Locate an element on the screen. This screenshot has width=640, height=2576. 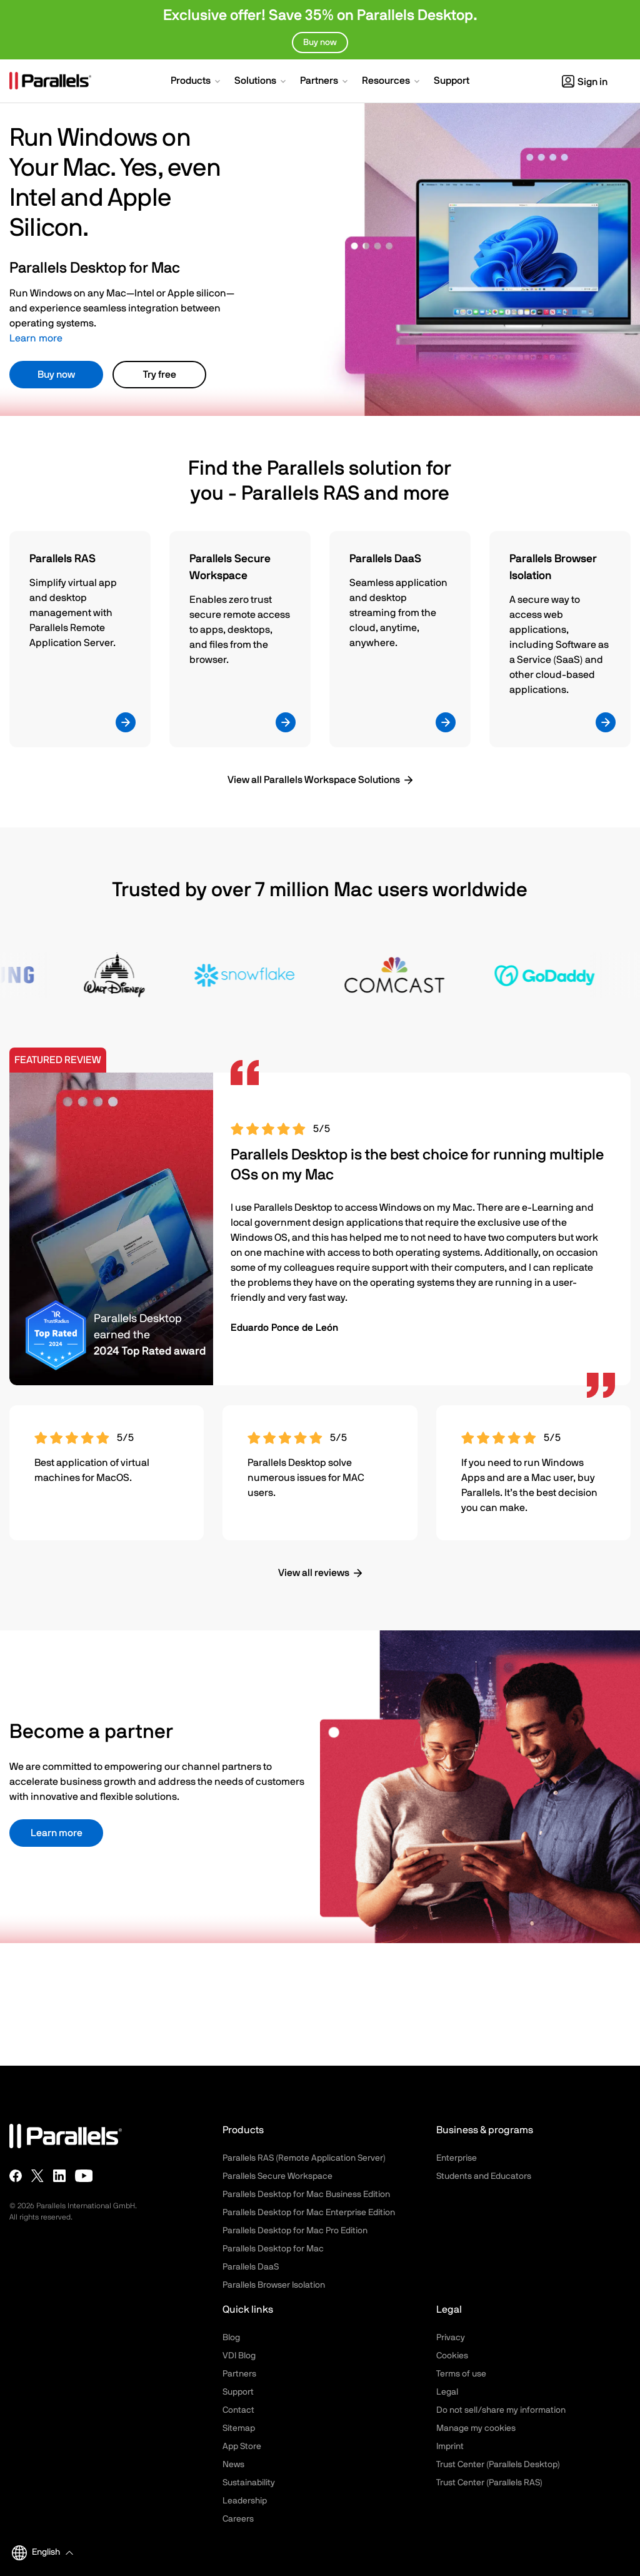
Students and Educators is located at coordinates (483, 2176).